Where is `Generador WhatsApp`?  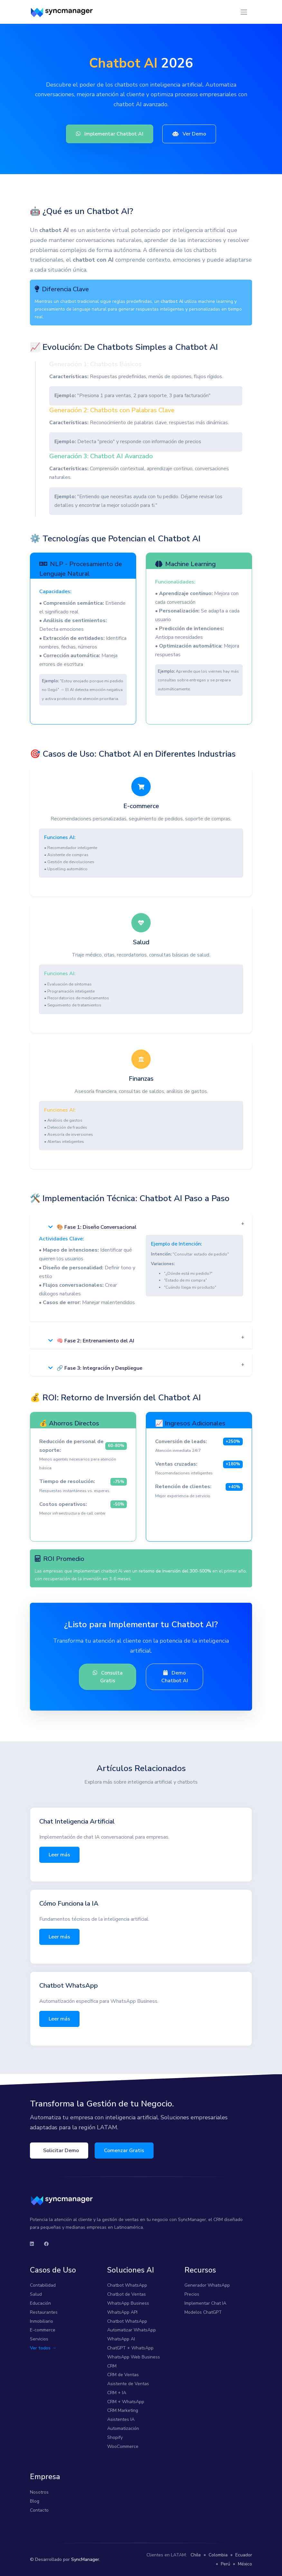
Generador WhatsApp is located at coordinates (207, 2285).